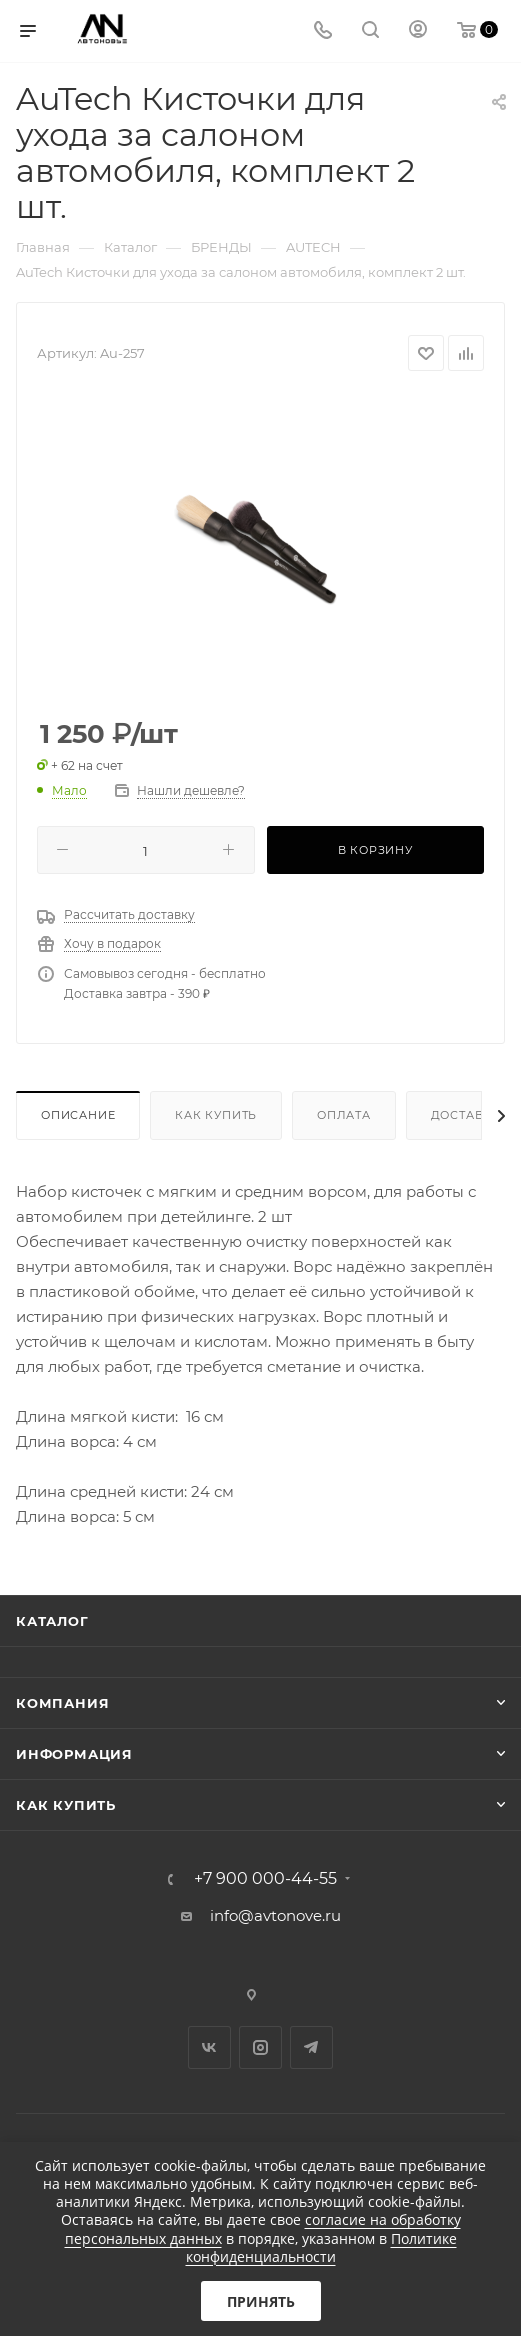 The height and width of the screenshot is (2336, 521). Describe the element at coordinates (344, 1115) in the screenshot. I see `Оплата` at that location.